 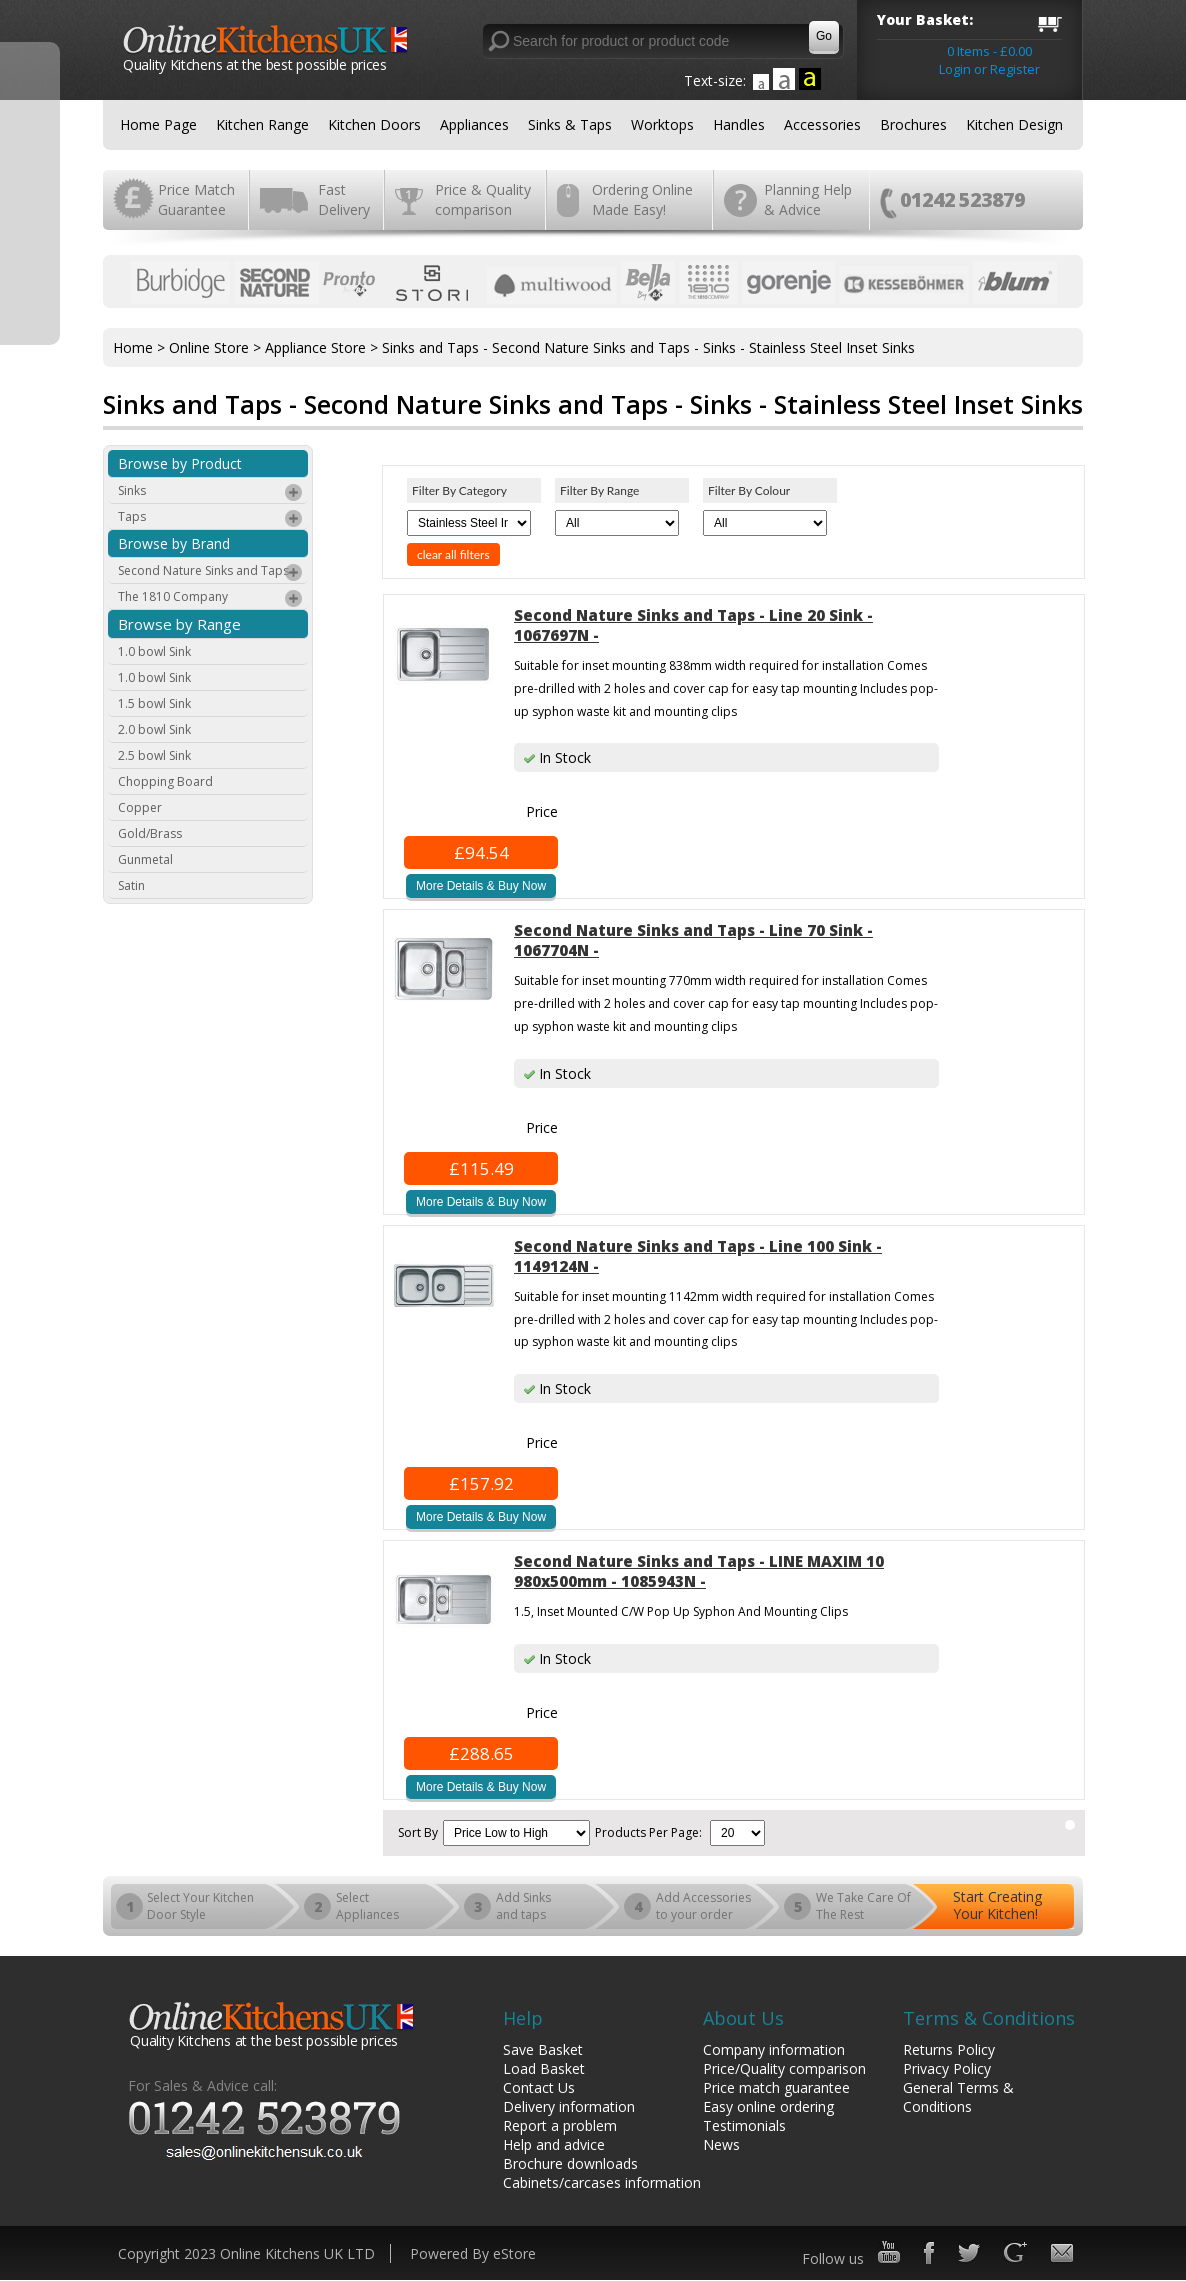 I want to click on 01242 523879, so click(x=962, y=199).